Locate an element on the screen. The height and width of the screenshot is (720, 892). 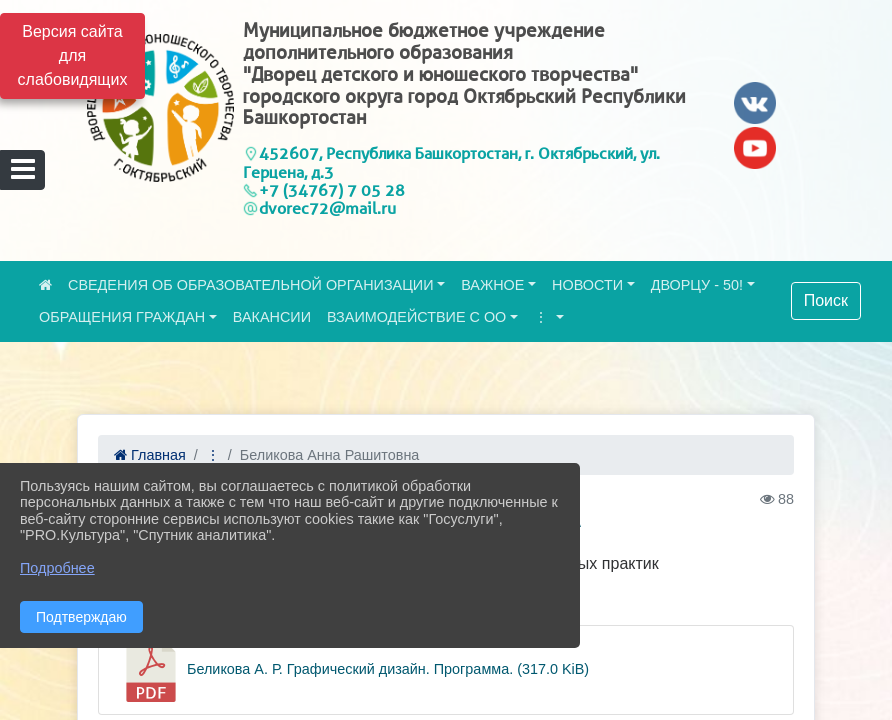
СВЕДЕНИЯ ОБ ОБРАЗОВАТЕЛЬНОЙ ОРГАНИЗАЦИИ is located at coordinates (251, 285).